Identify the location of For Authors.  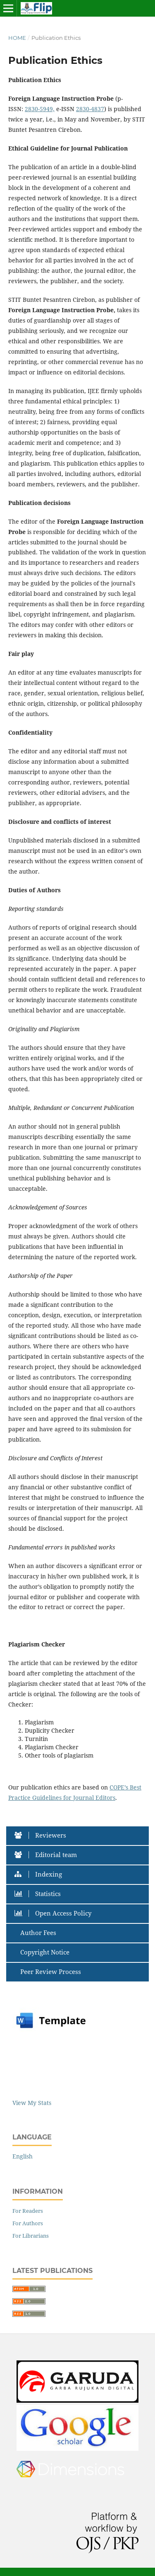
(27, 2223).